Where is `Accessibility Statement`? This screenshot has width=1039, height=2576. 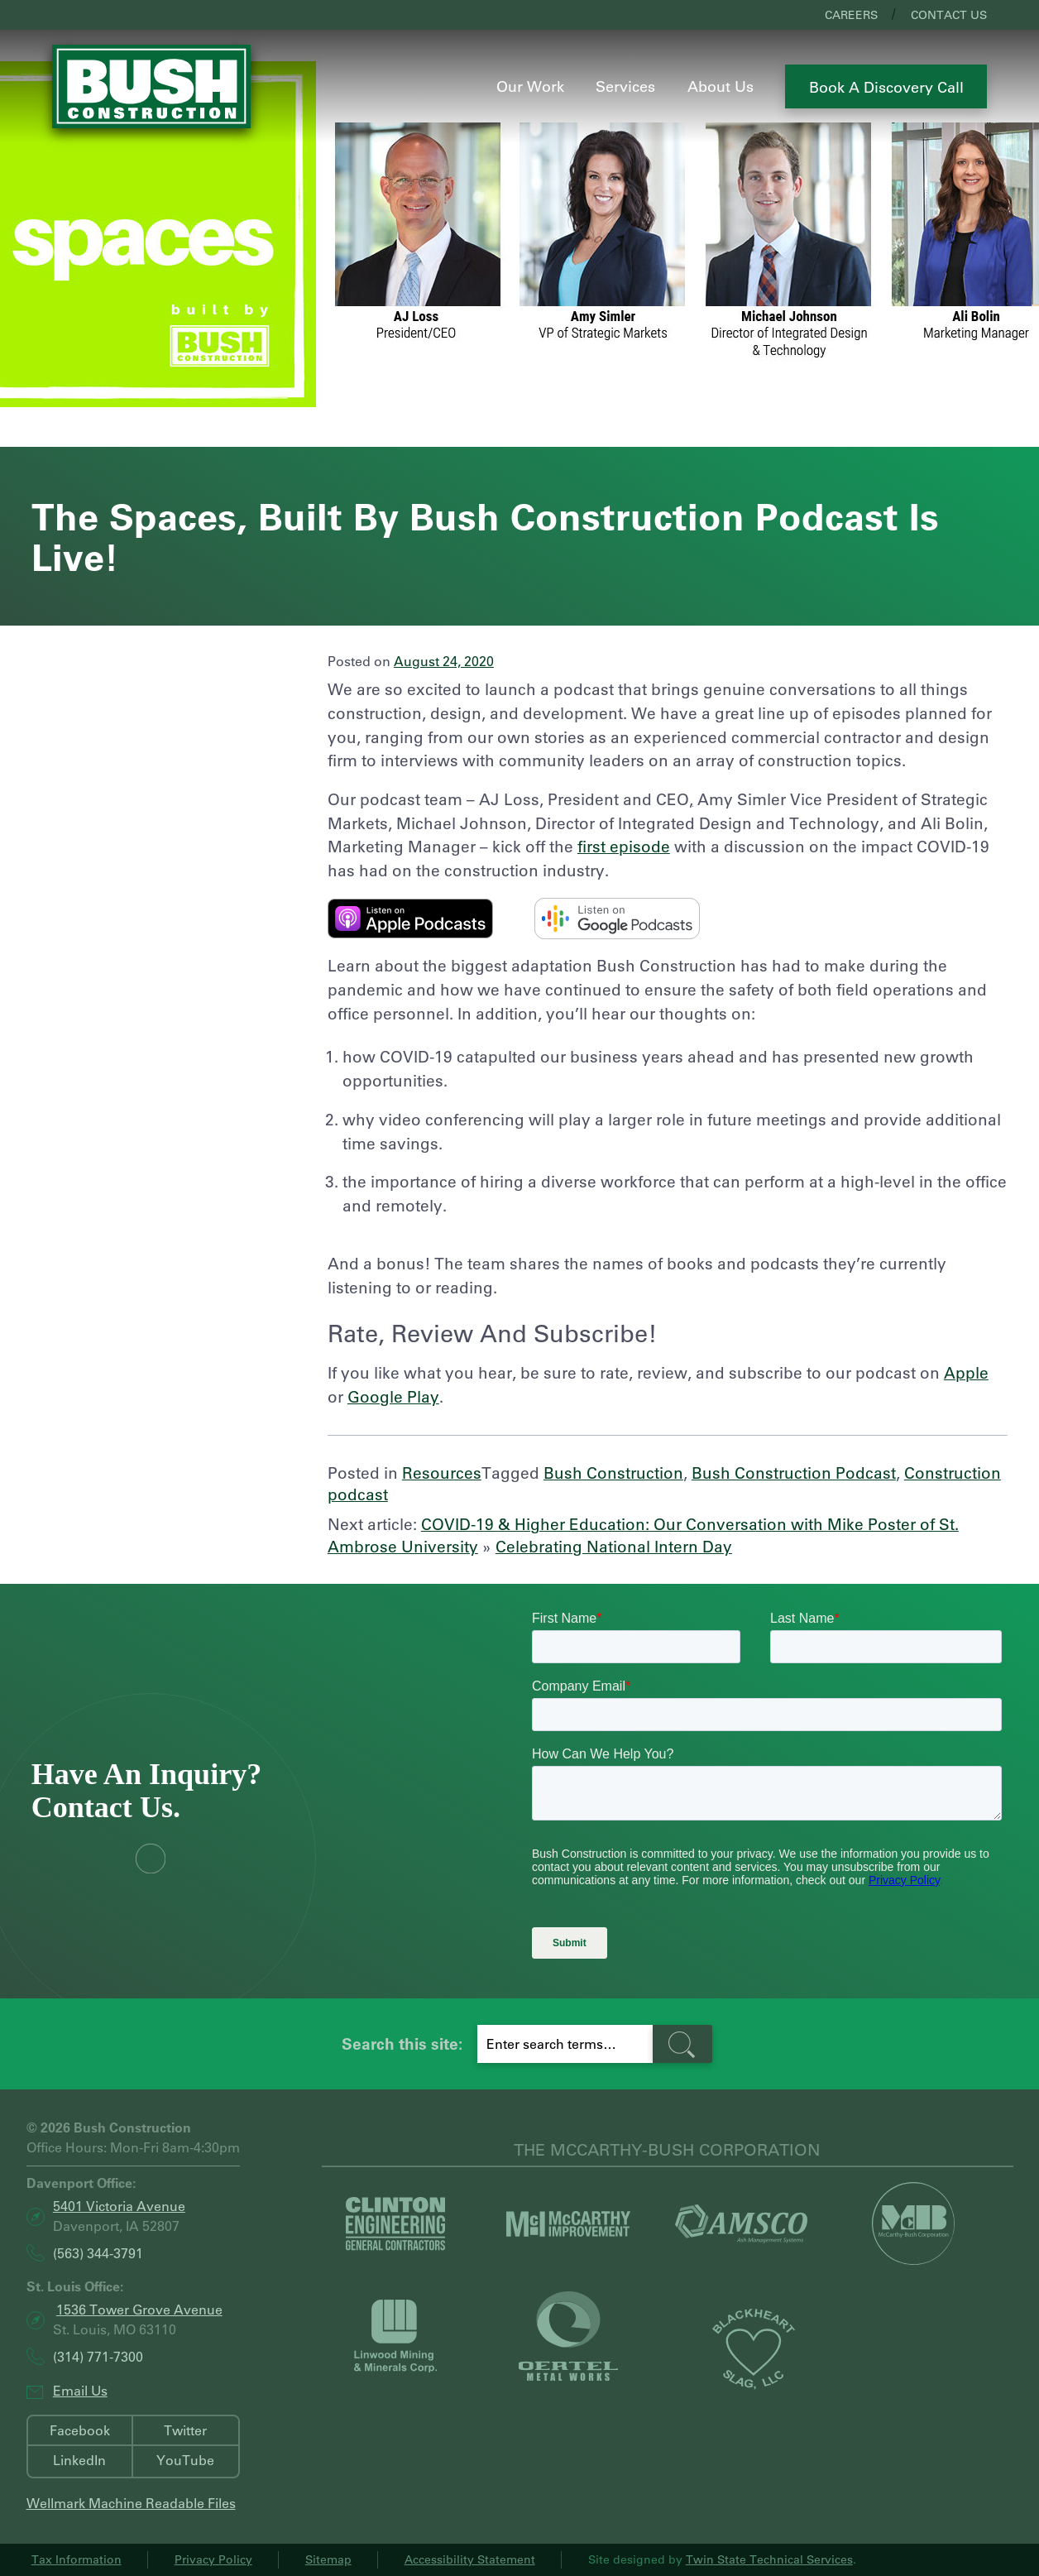
Accessibility Statement is located at coordinates (470, 2559).